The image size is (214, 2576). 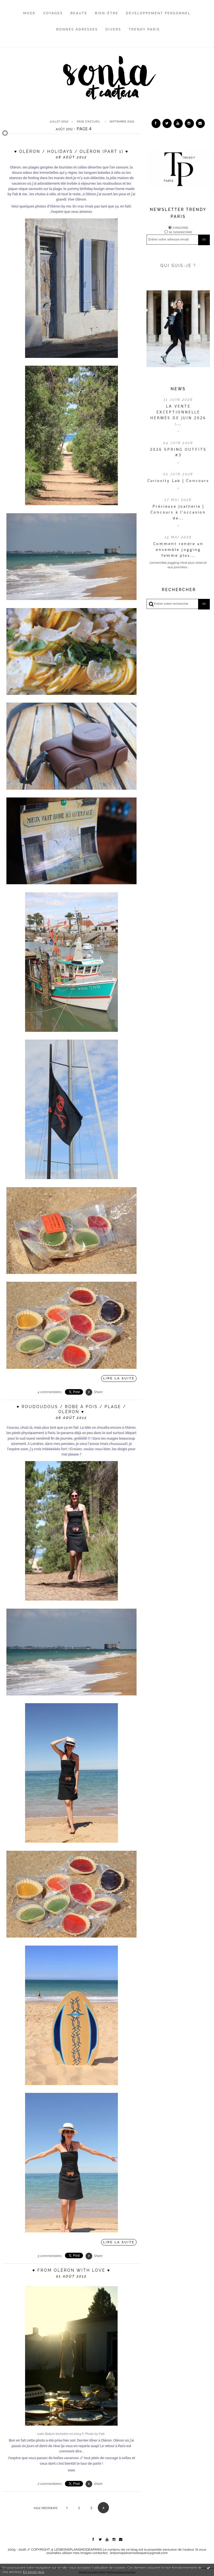 What do you see at coordinates (178, 480) in the screenshot?
I see `Curiosity Lab | Concours` at bounding box center [178, 480].